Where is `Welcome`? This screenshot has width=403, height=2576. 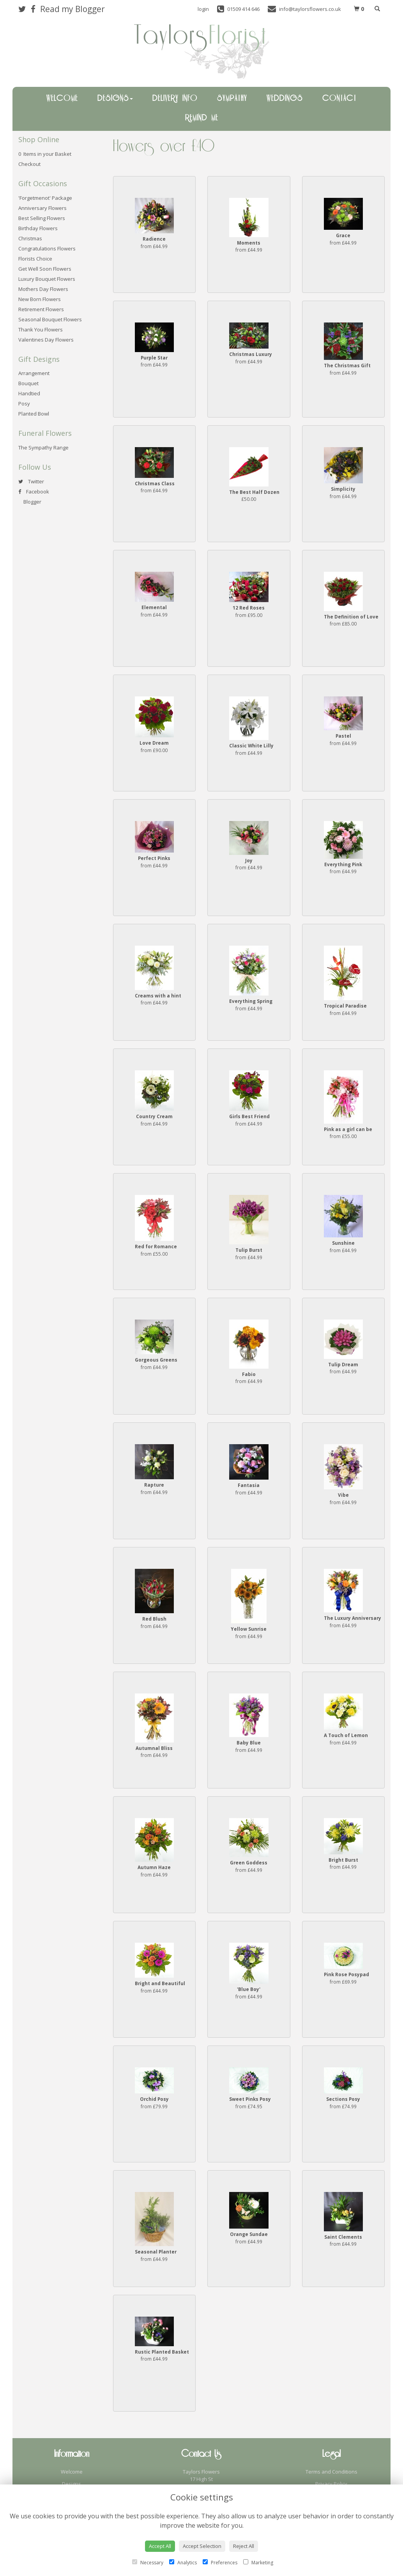 Welcome is located at coordinates (62, 98).